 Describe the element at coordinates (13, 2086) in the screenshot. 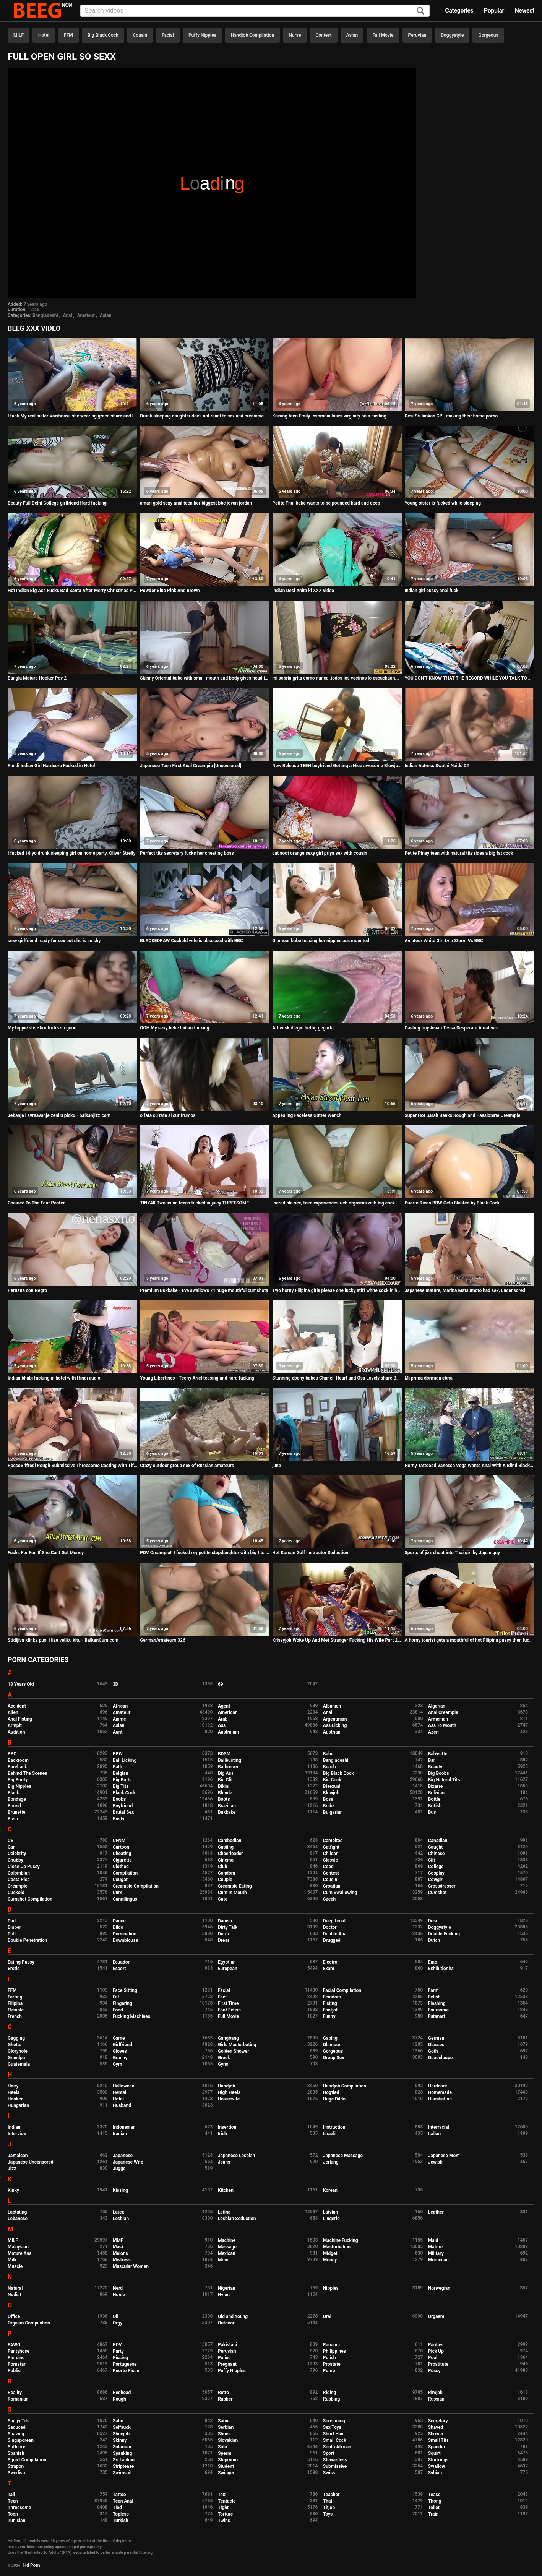

I see `Hairy` at that location.